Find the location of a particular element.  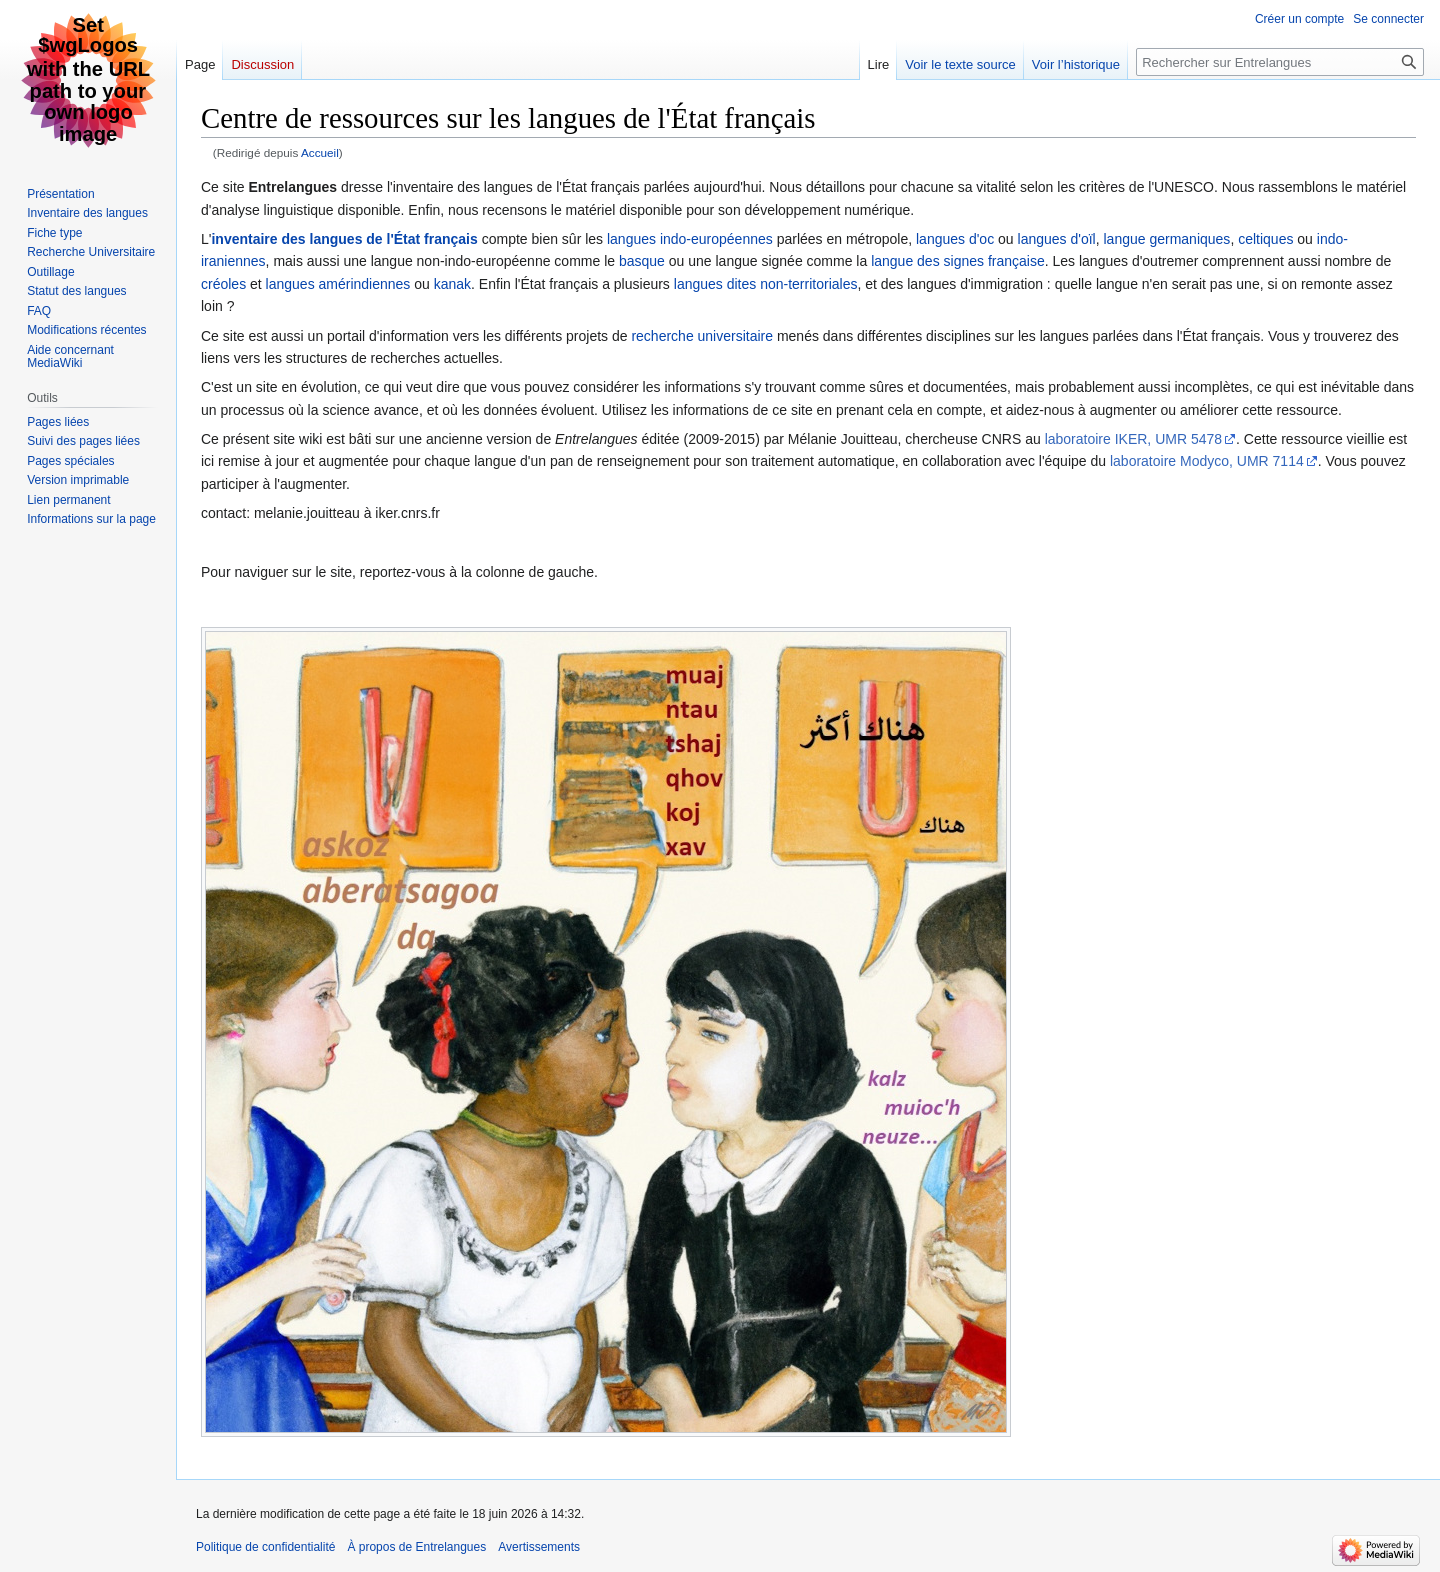

laboratoire Modyco, UMR 7114 is located at coordinates (1207, 461).